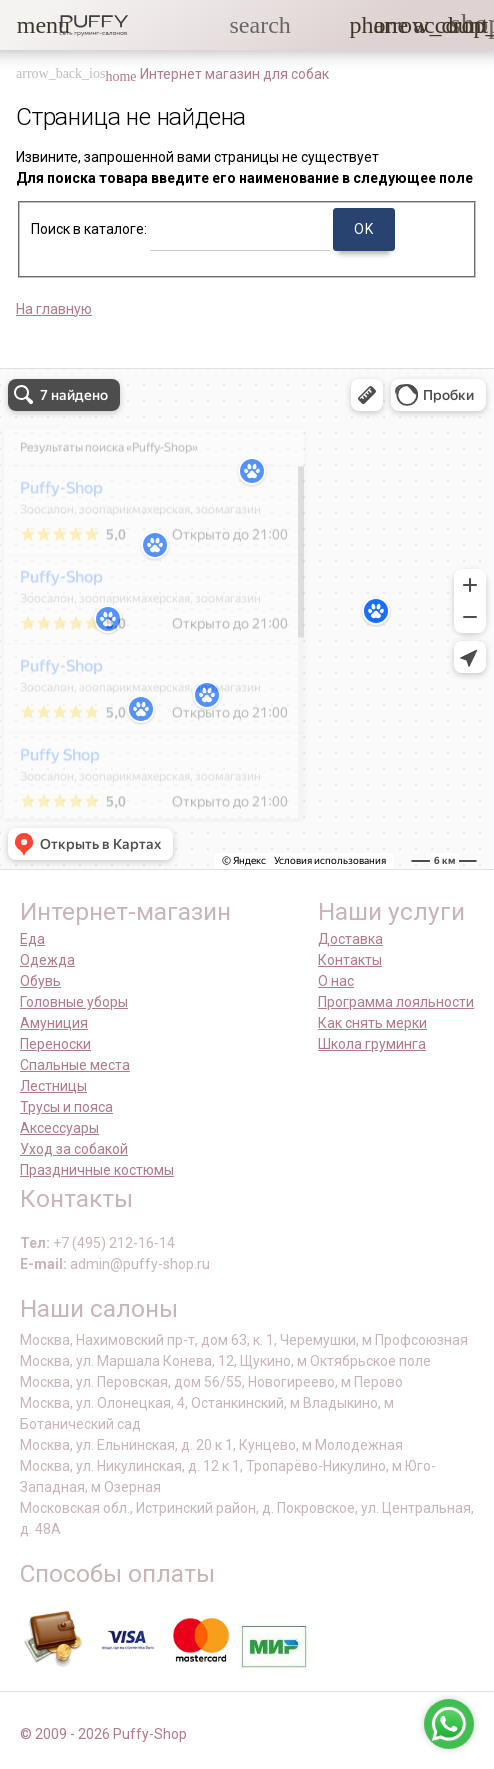 The height and width of the screenshot is (1769, 494). I want to click on [button], so click(29, 25).